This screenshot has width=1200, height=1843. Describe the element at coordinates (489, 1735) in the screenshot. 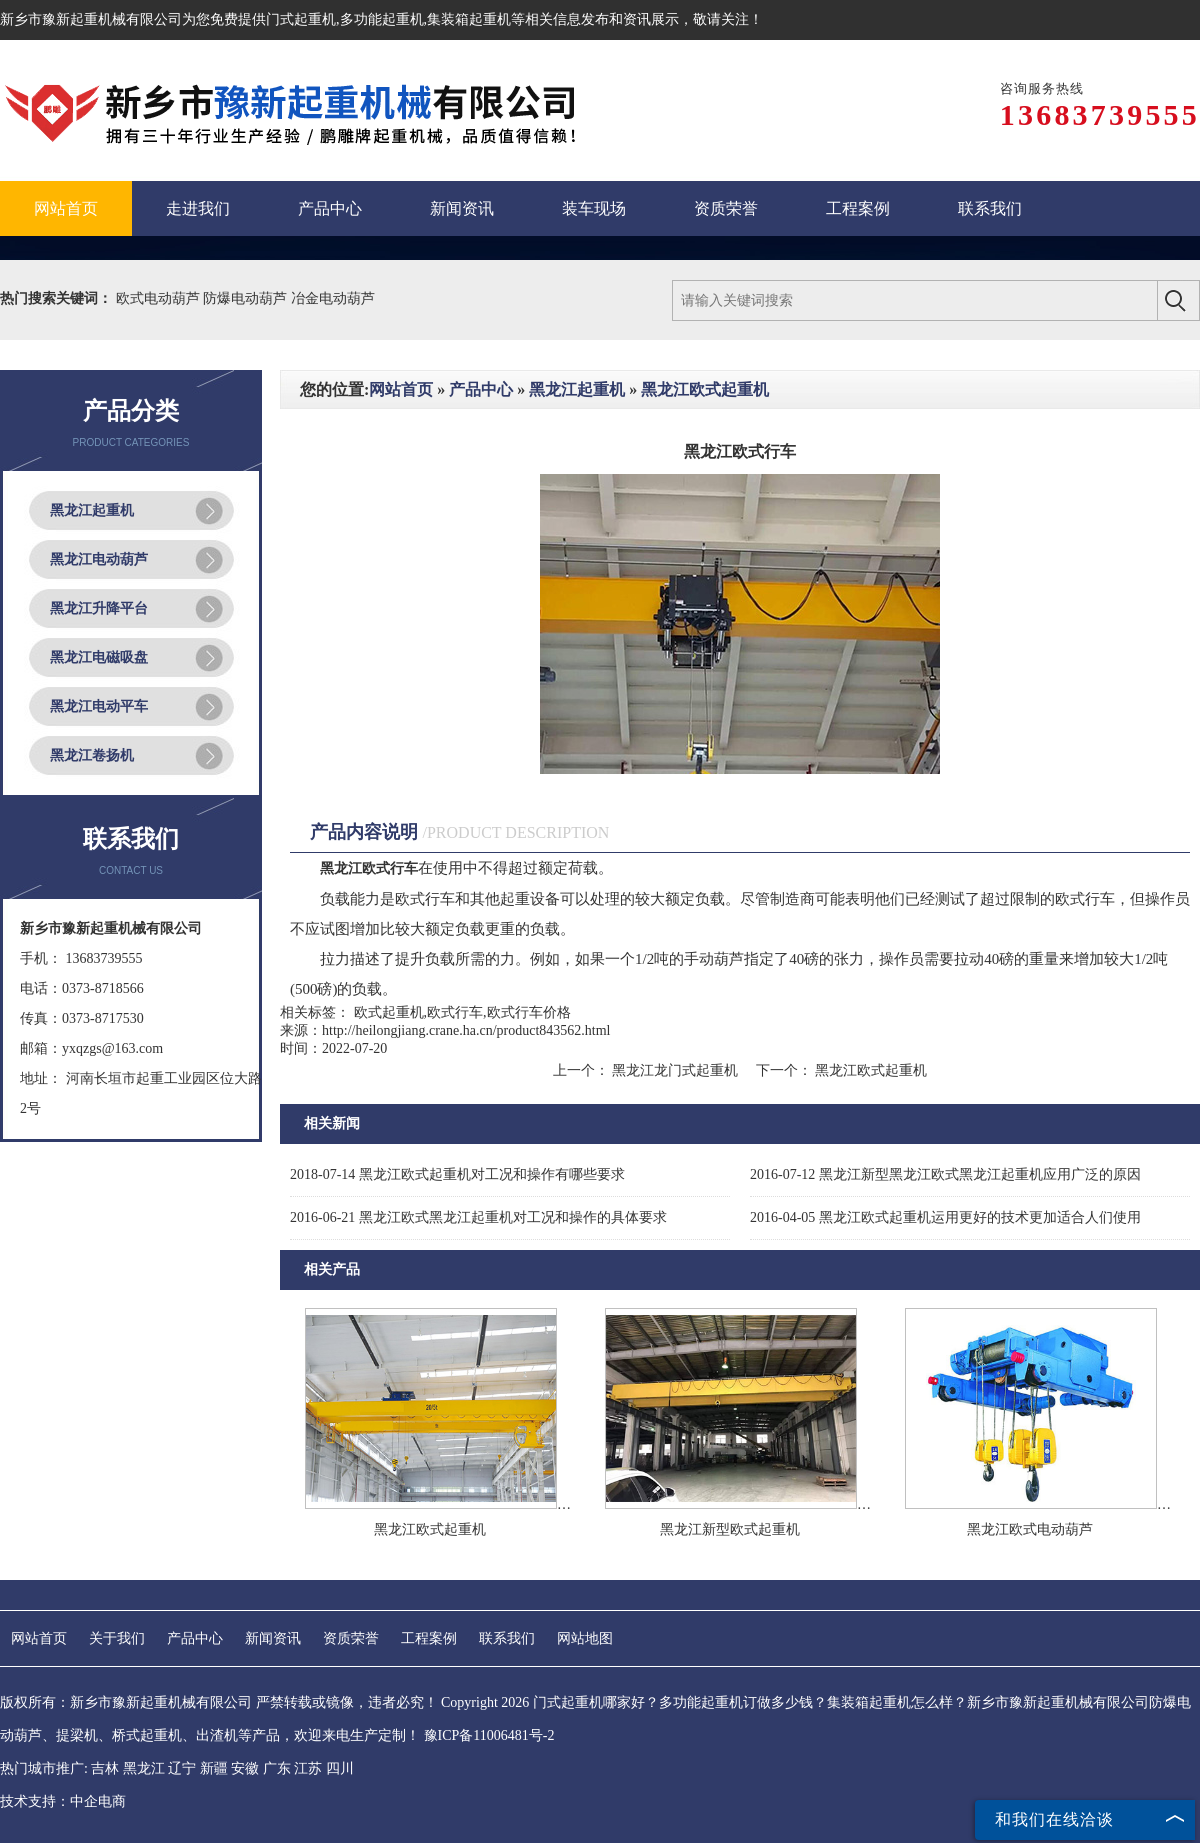

I see `豫ICP备11006481号-2` at that location.